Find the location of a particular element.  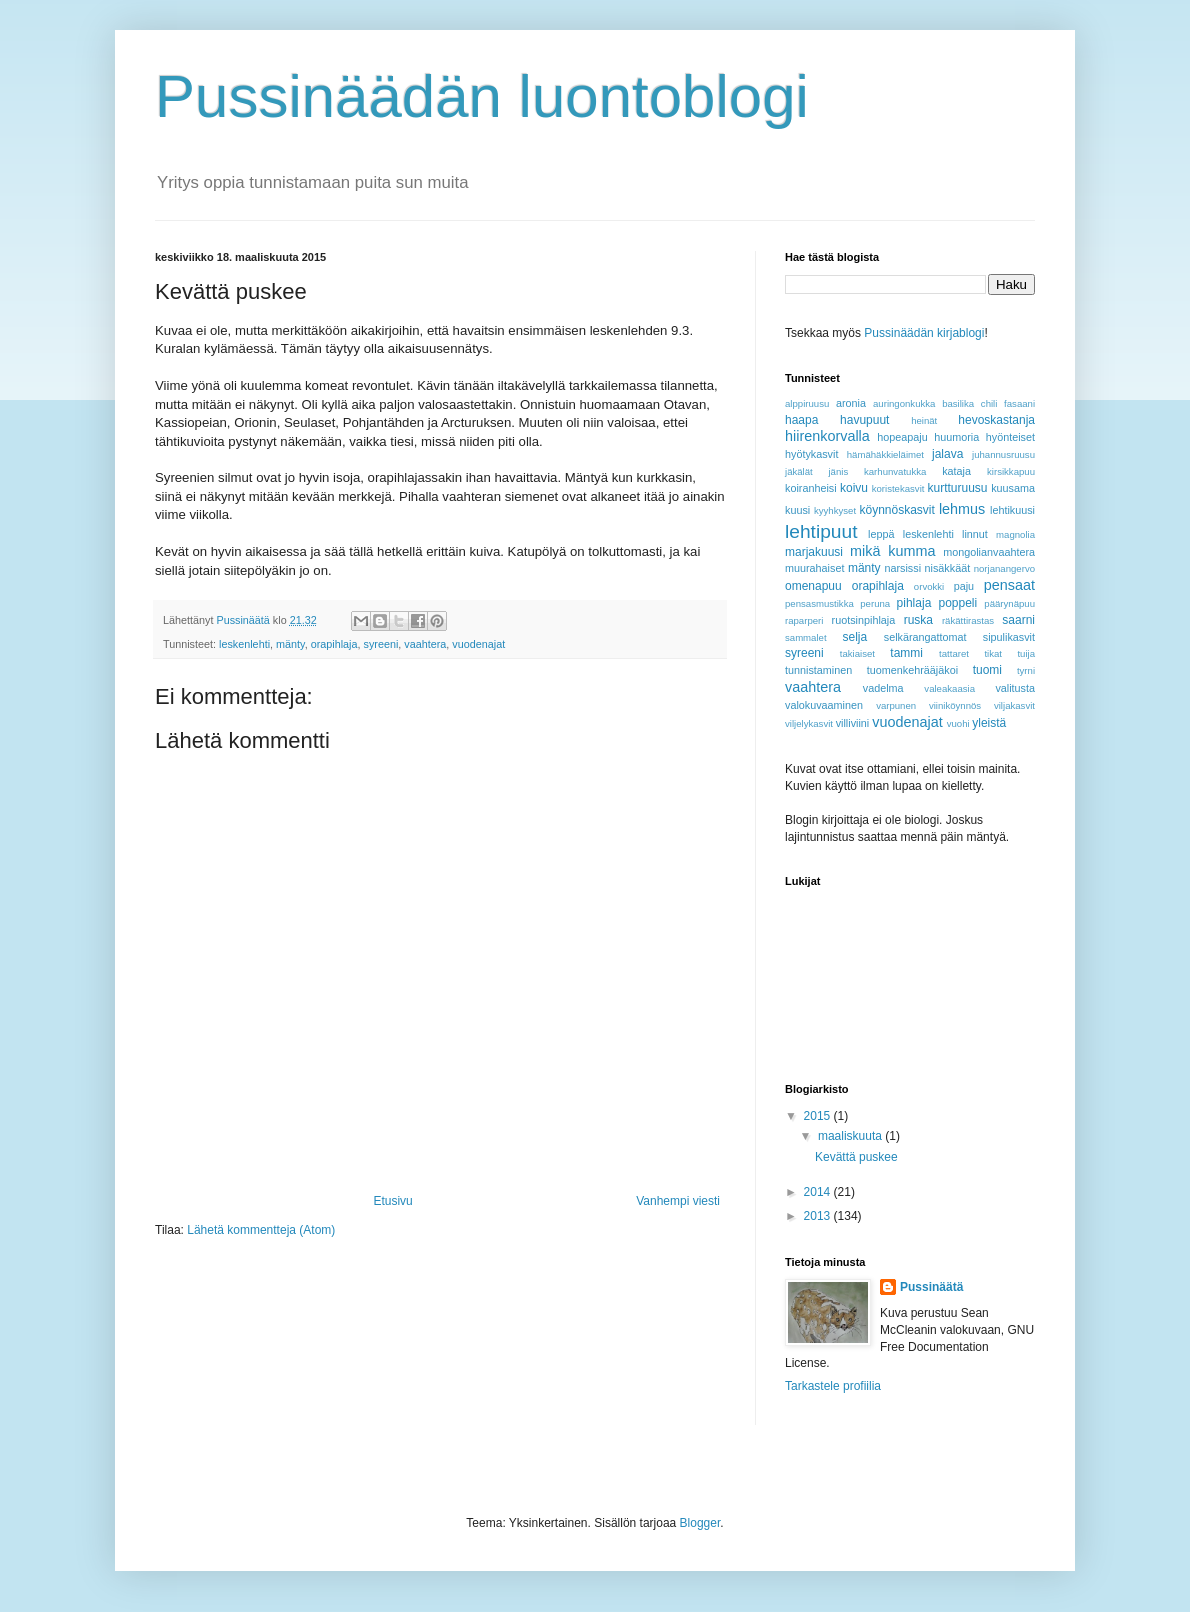

2015 is located at coordinates (819, 1116).